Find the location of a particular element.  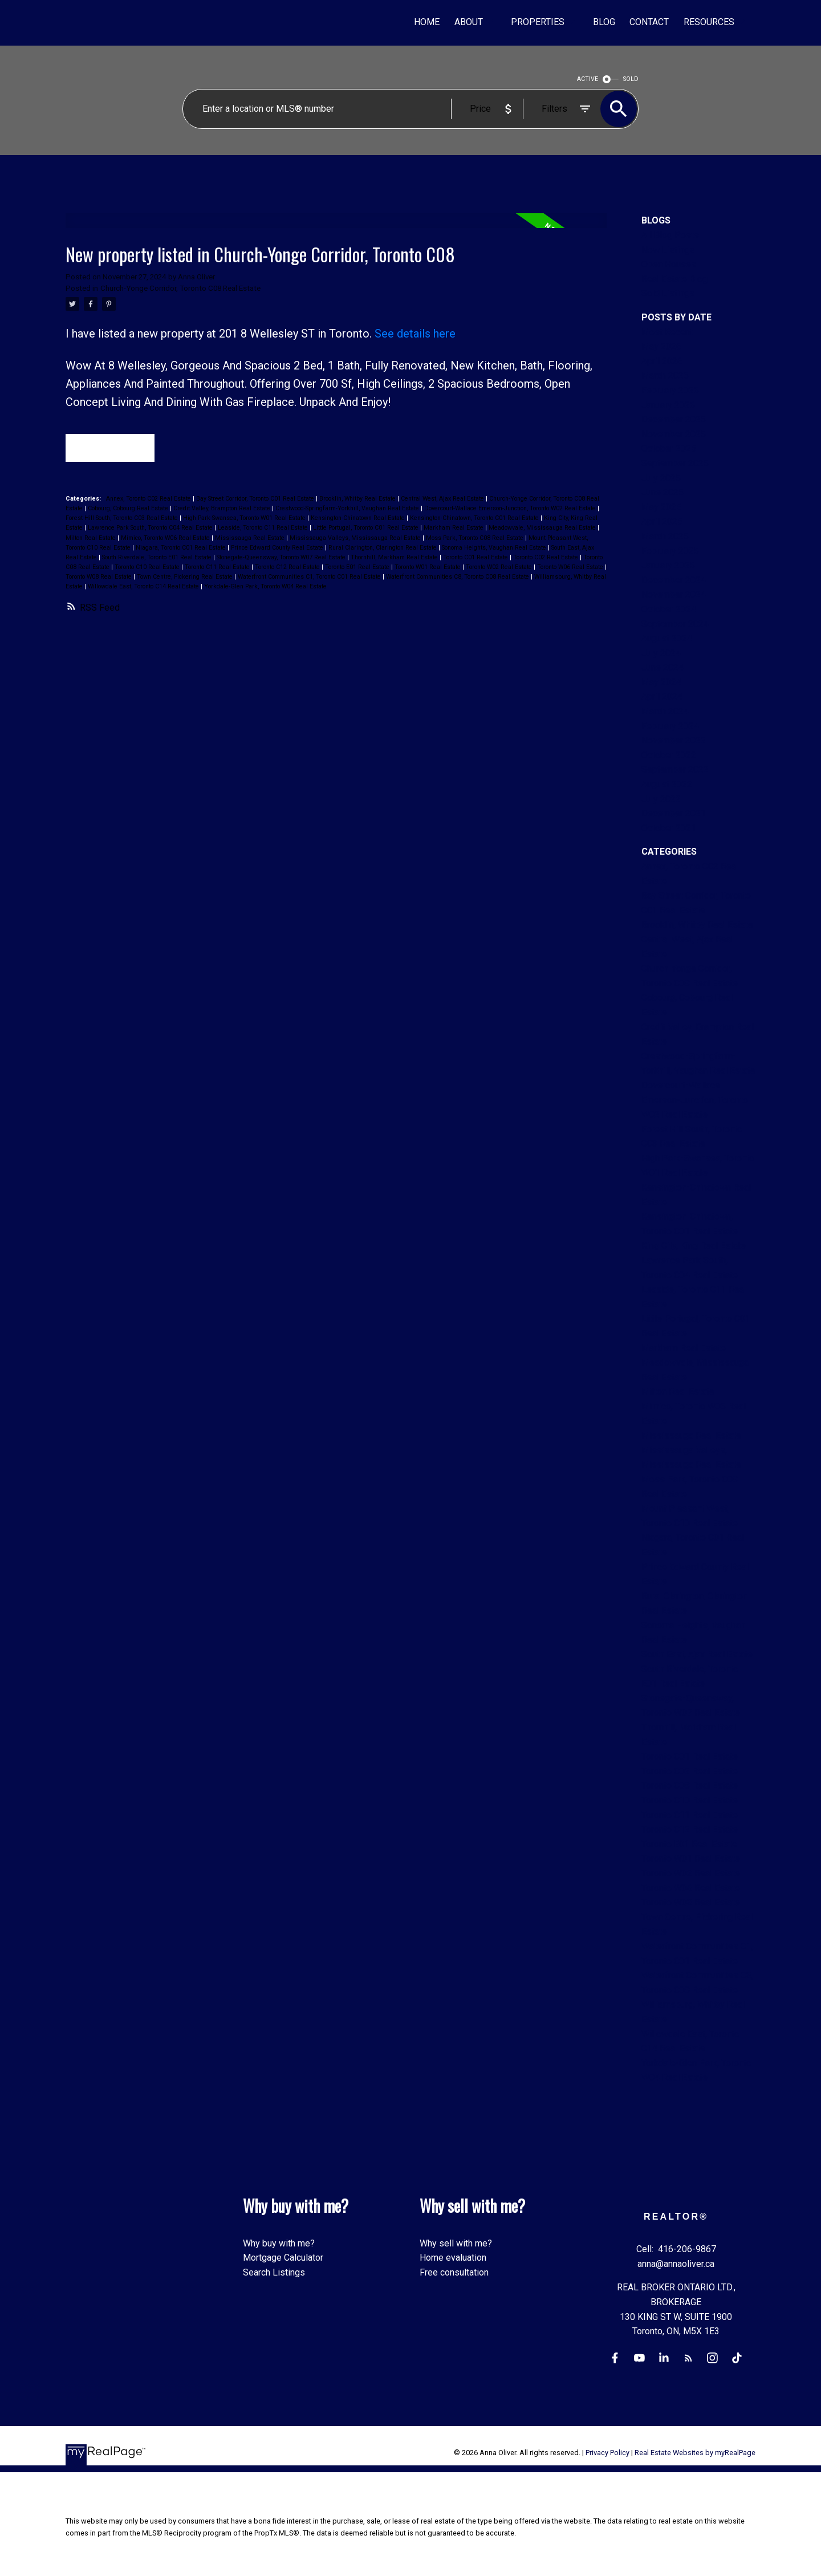

October 2022 is located at coordinates (668, 755).